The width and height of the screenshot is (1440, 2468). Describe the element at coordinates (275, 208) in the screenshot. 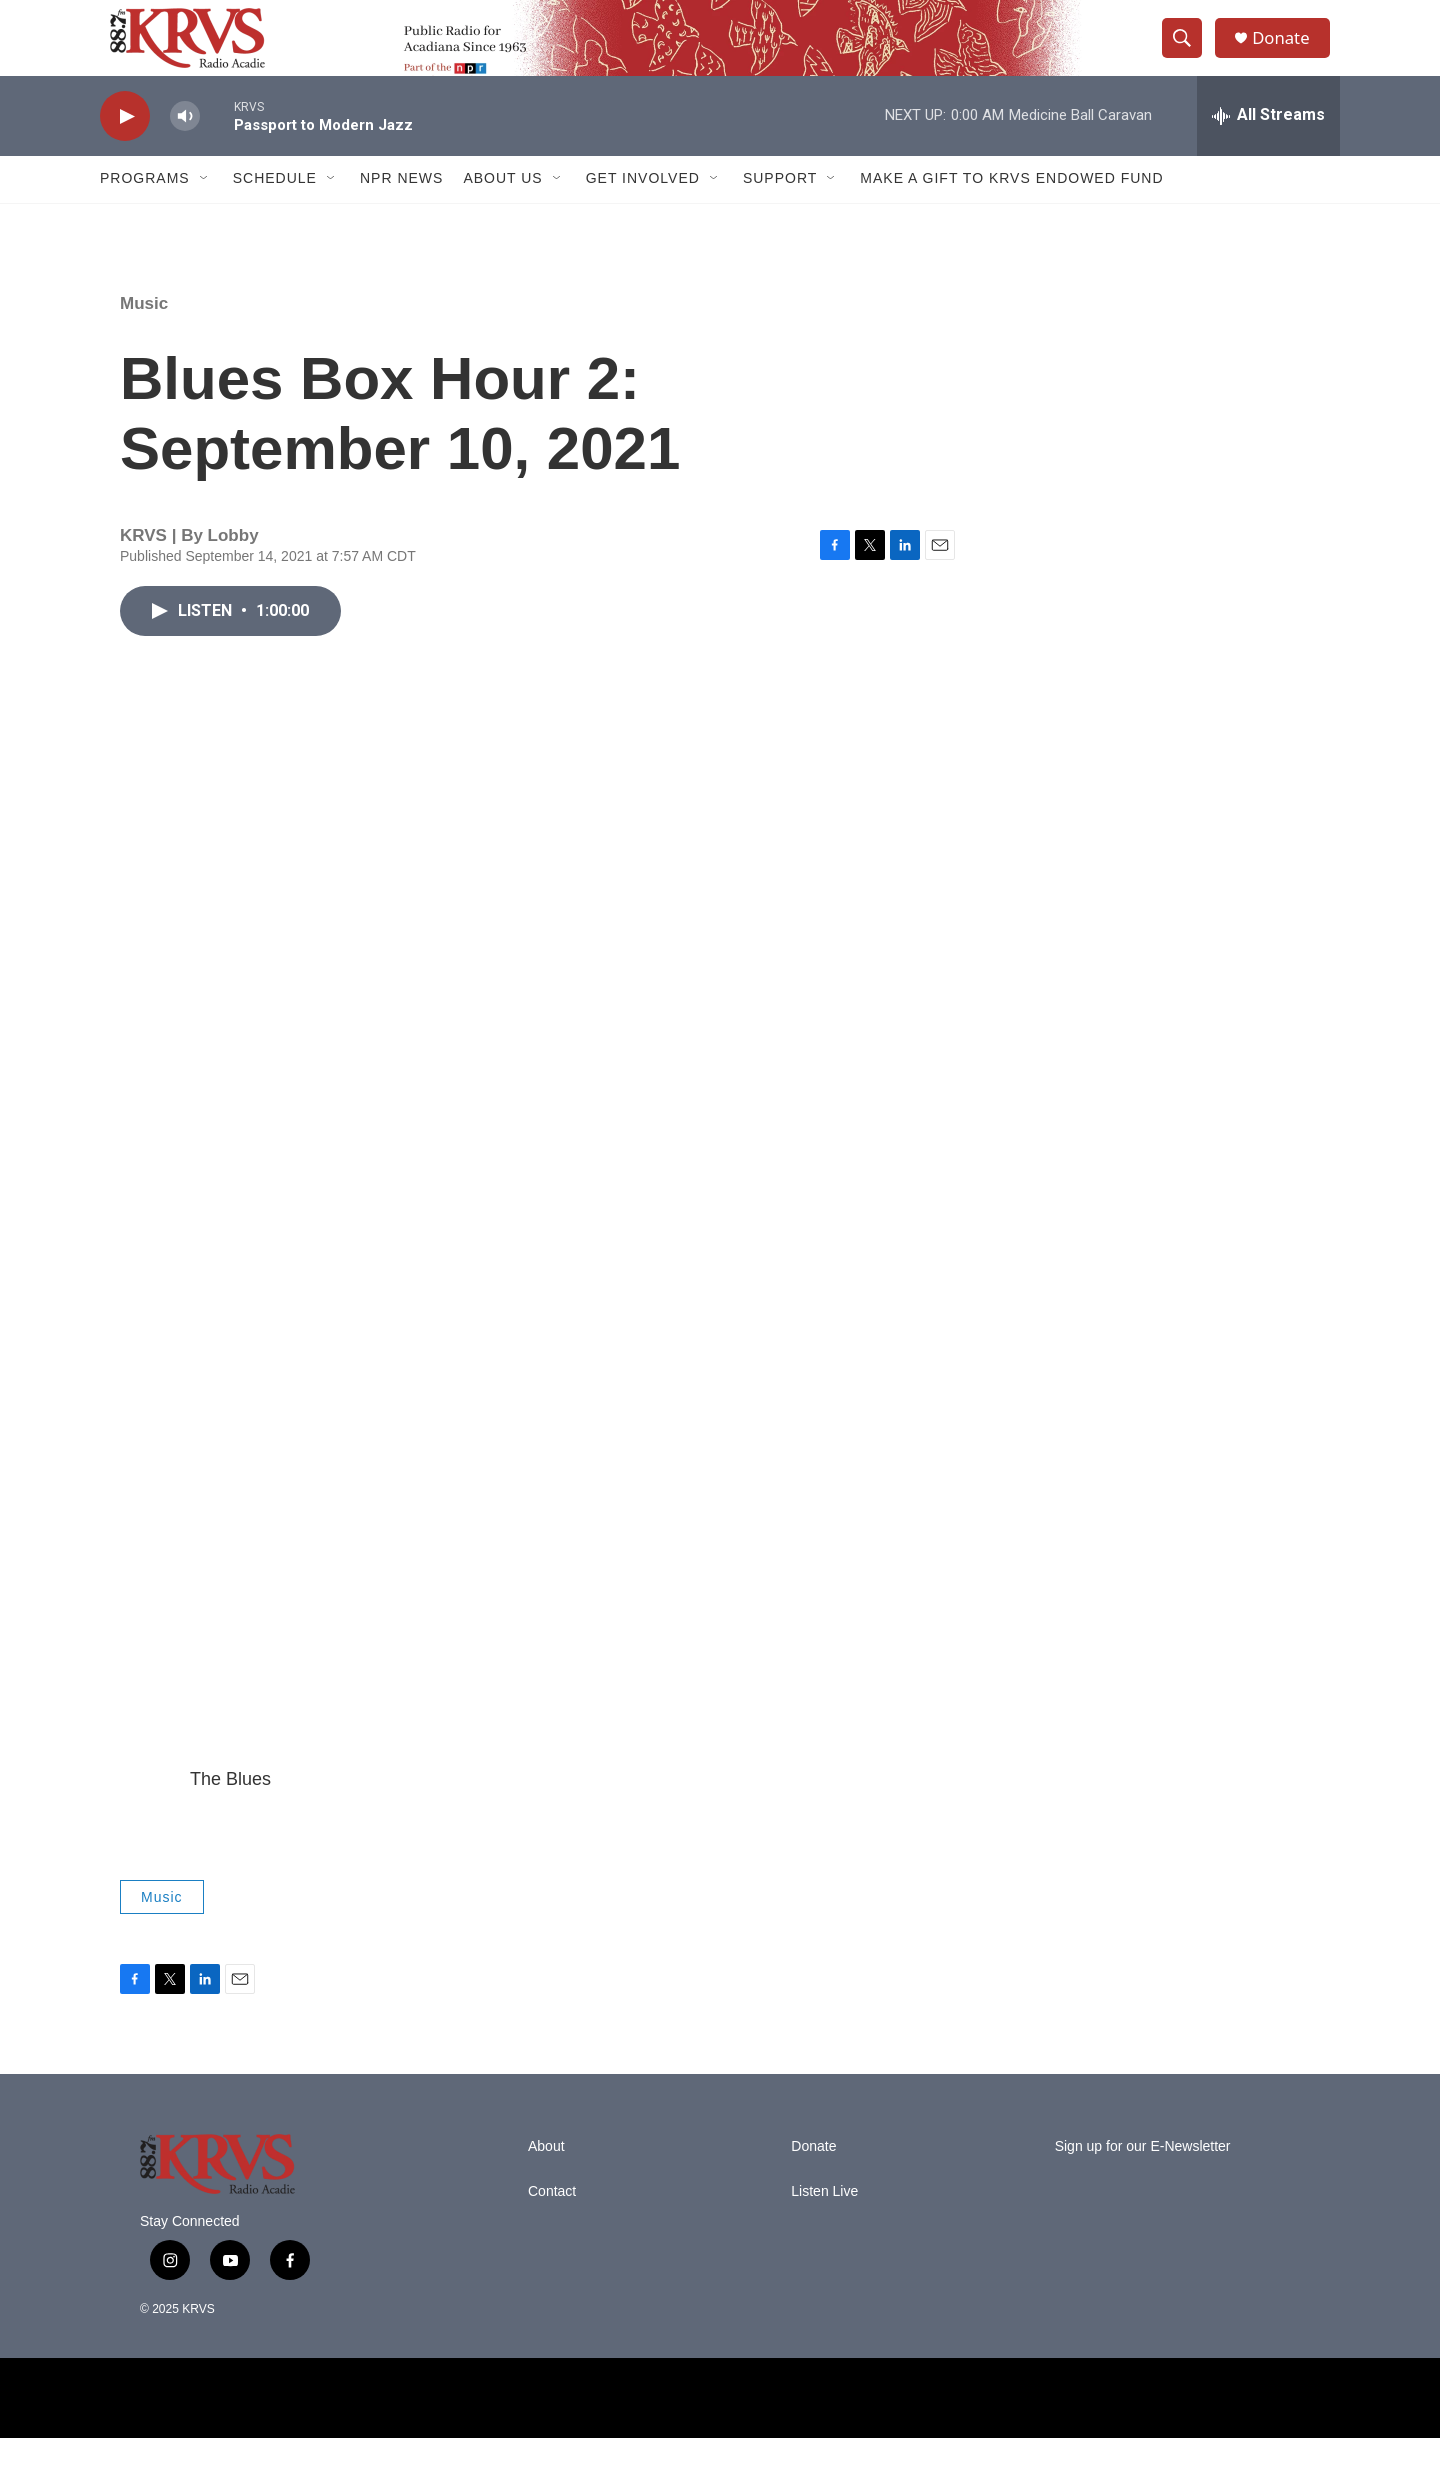

I see `Schedule` at that location.